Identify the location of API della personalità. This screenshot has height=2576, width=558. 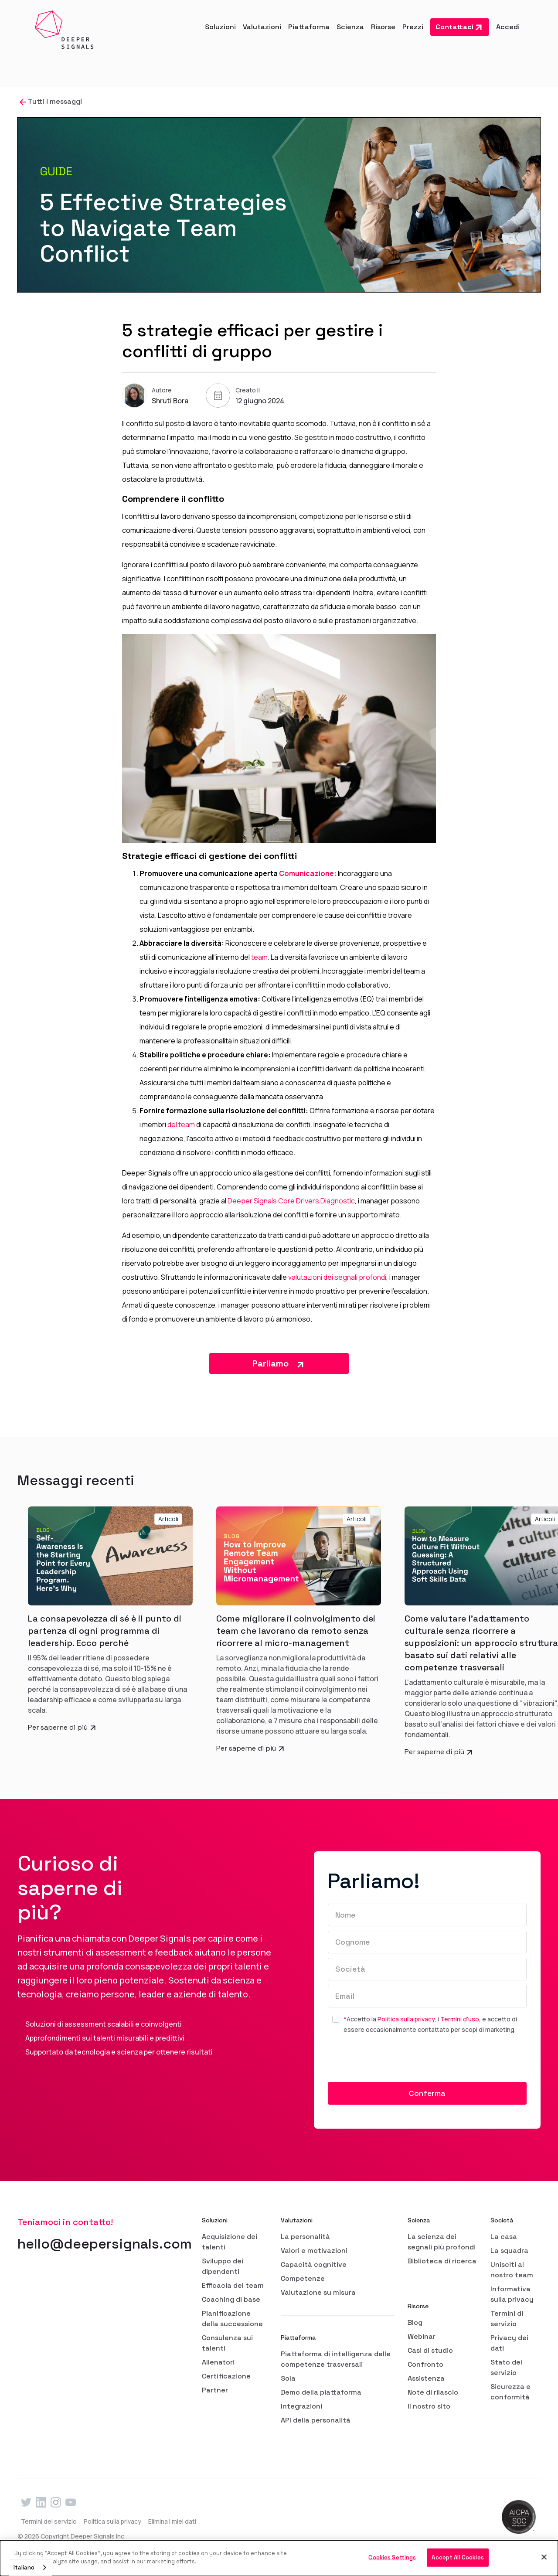
(315, 2420).